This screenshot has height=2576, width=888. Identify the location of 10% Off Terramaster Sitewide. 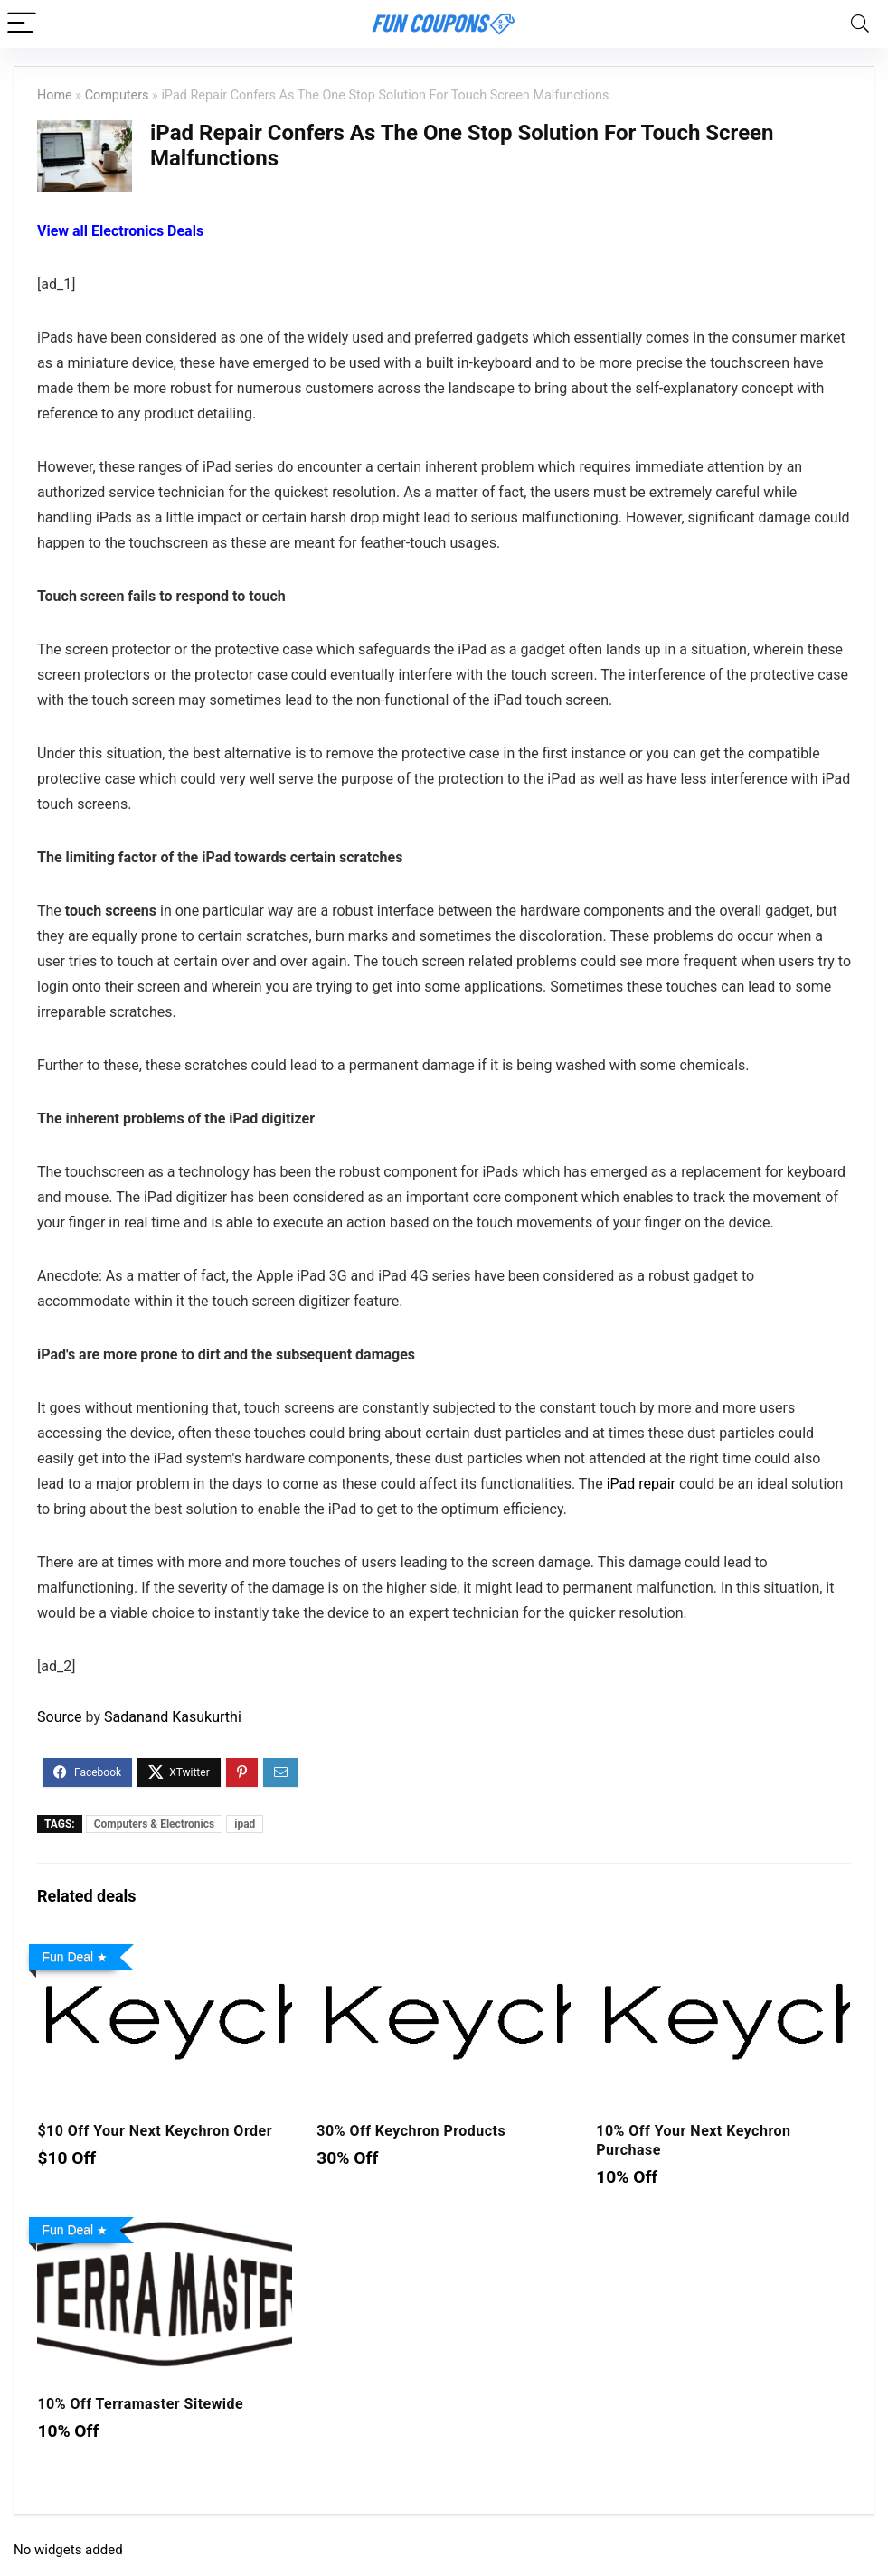
(140, 2403).